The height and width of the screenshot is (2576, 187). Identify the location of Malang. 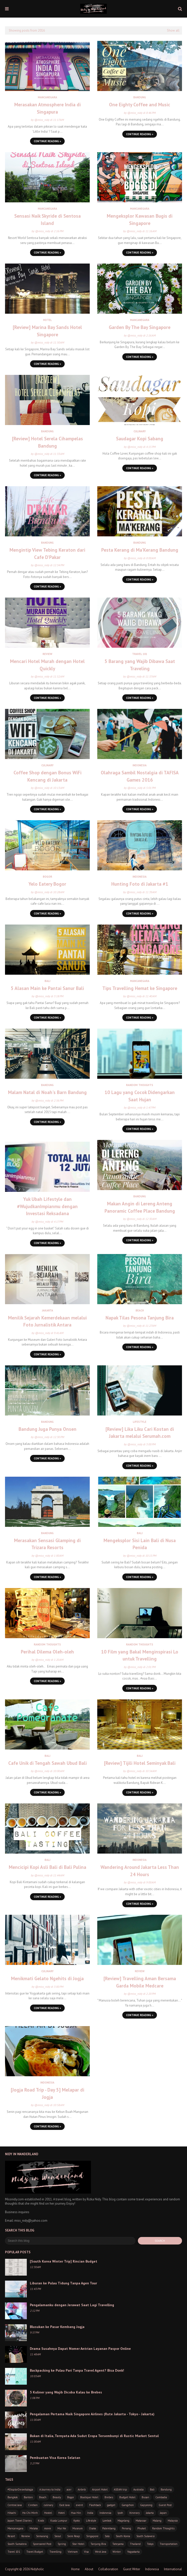
(157, 2520).